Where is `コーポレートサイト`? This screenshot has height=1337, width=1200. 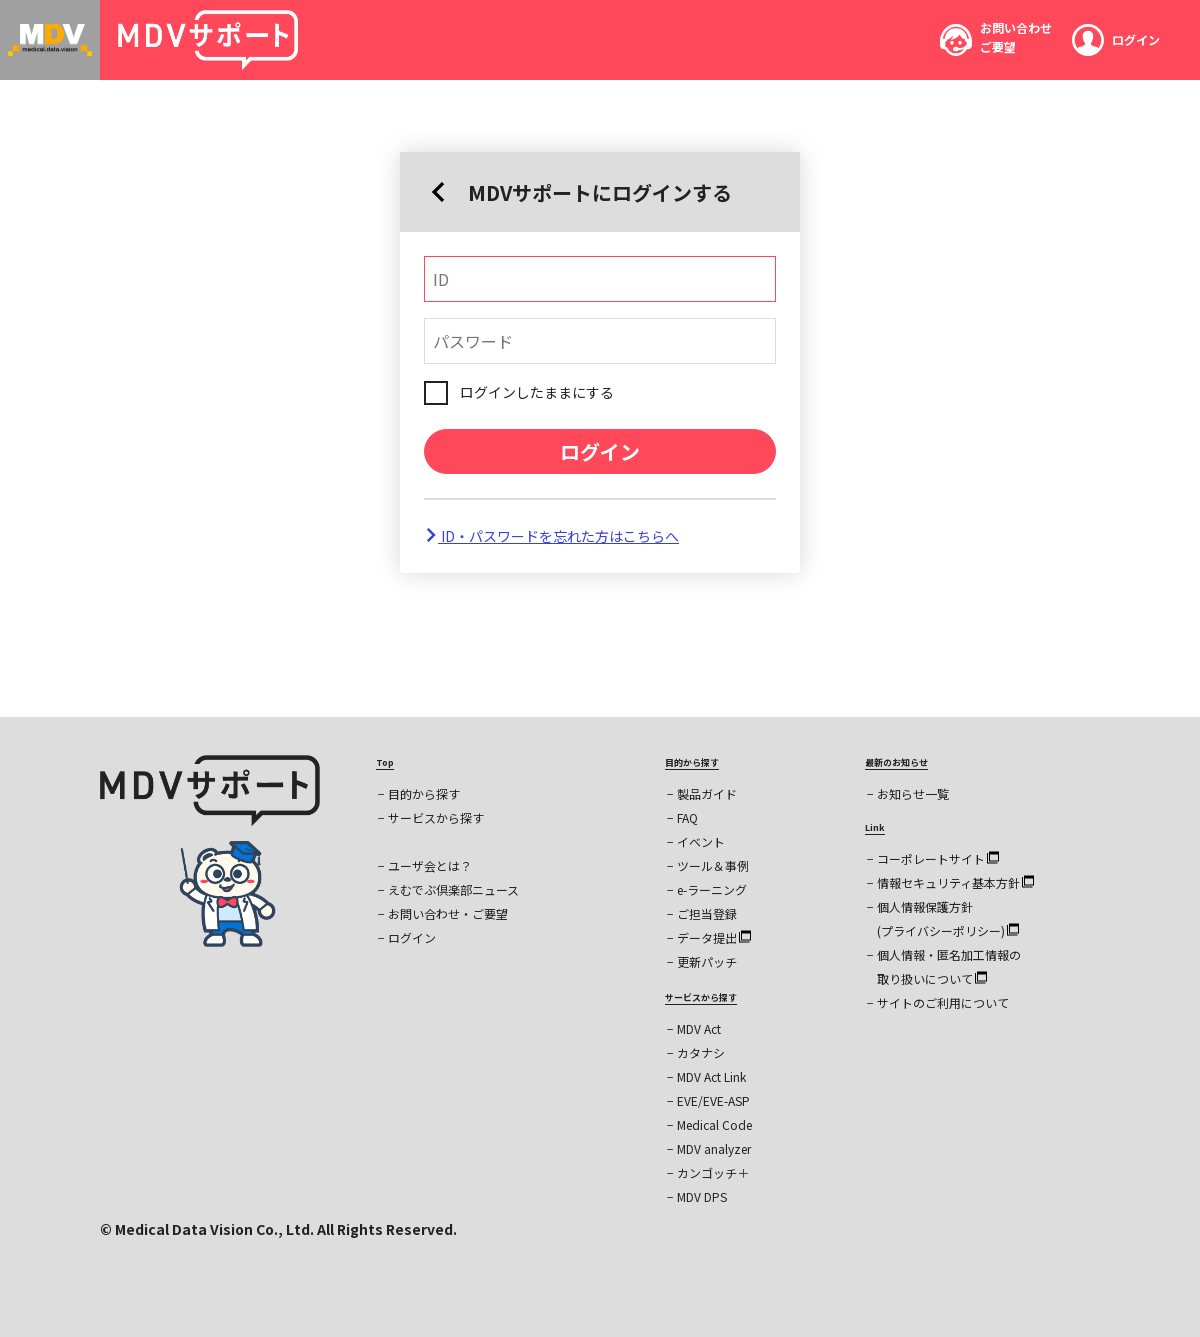
コーポレートサイト is located at coordinates (938, 858).